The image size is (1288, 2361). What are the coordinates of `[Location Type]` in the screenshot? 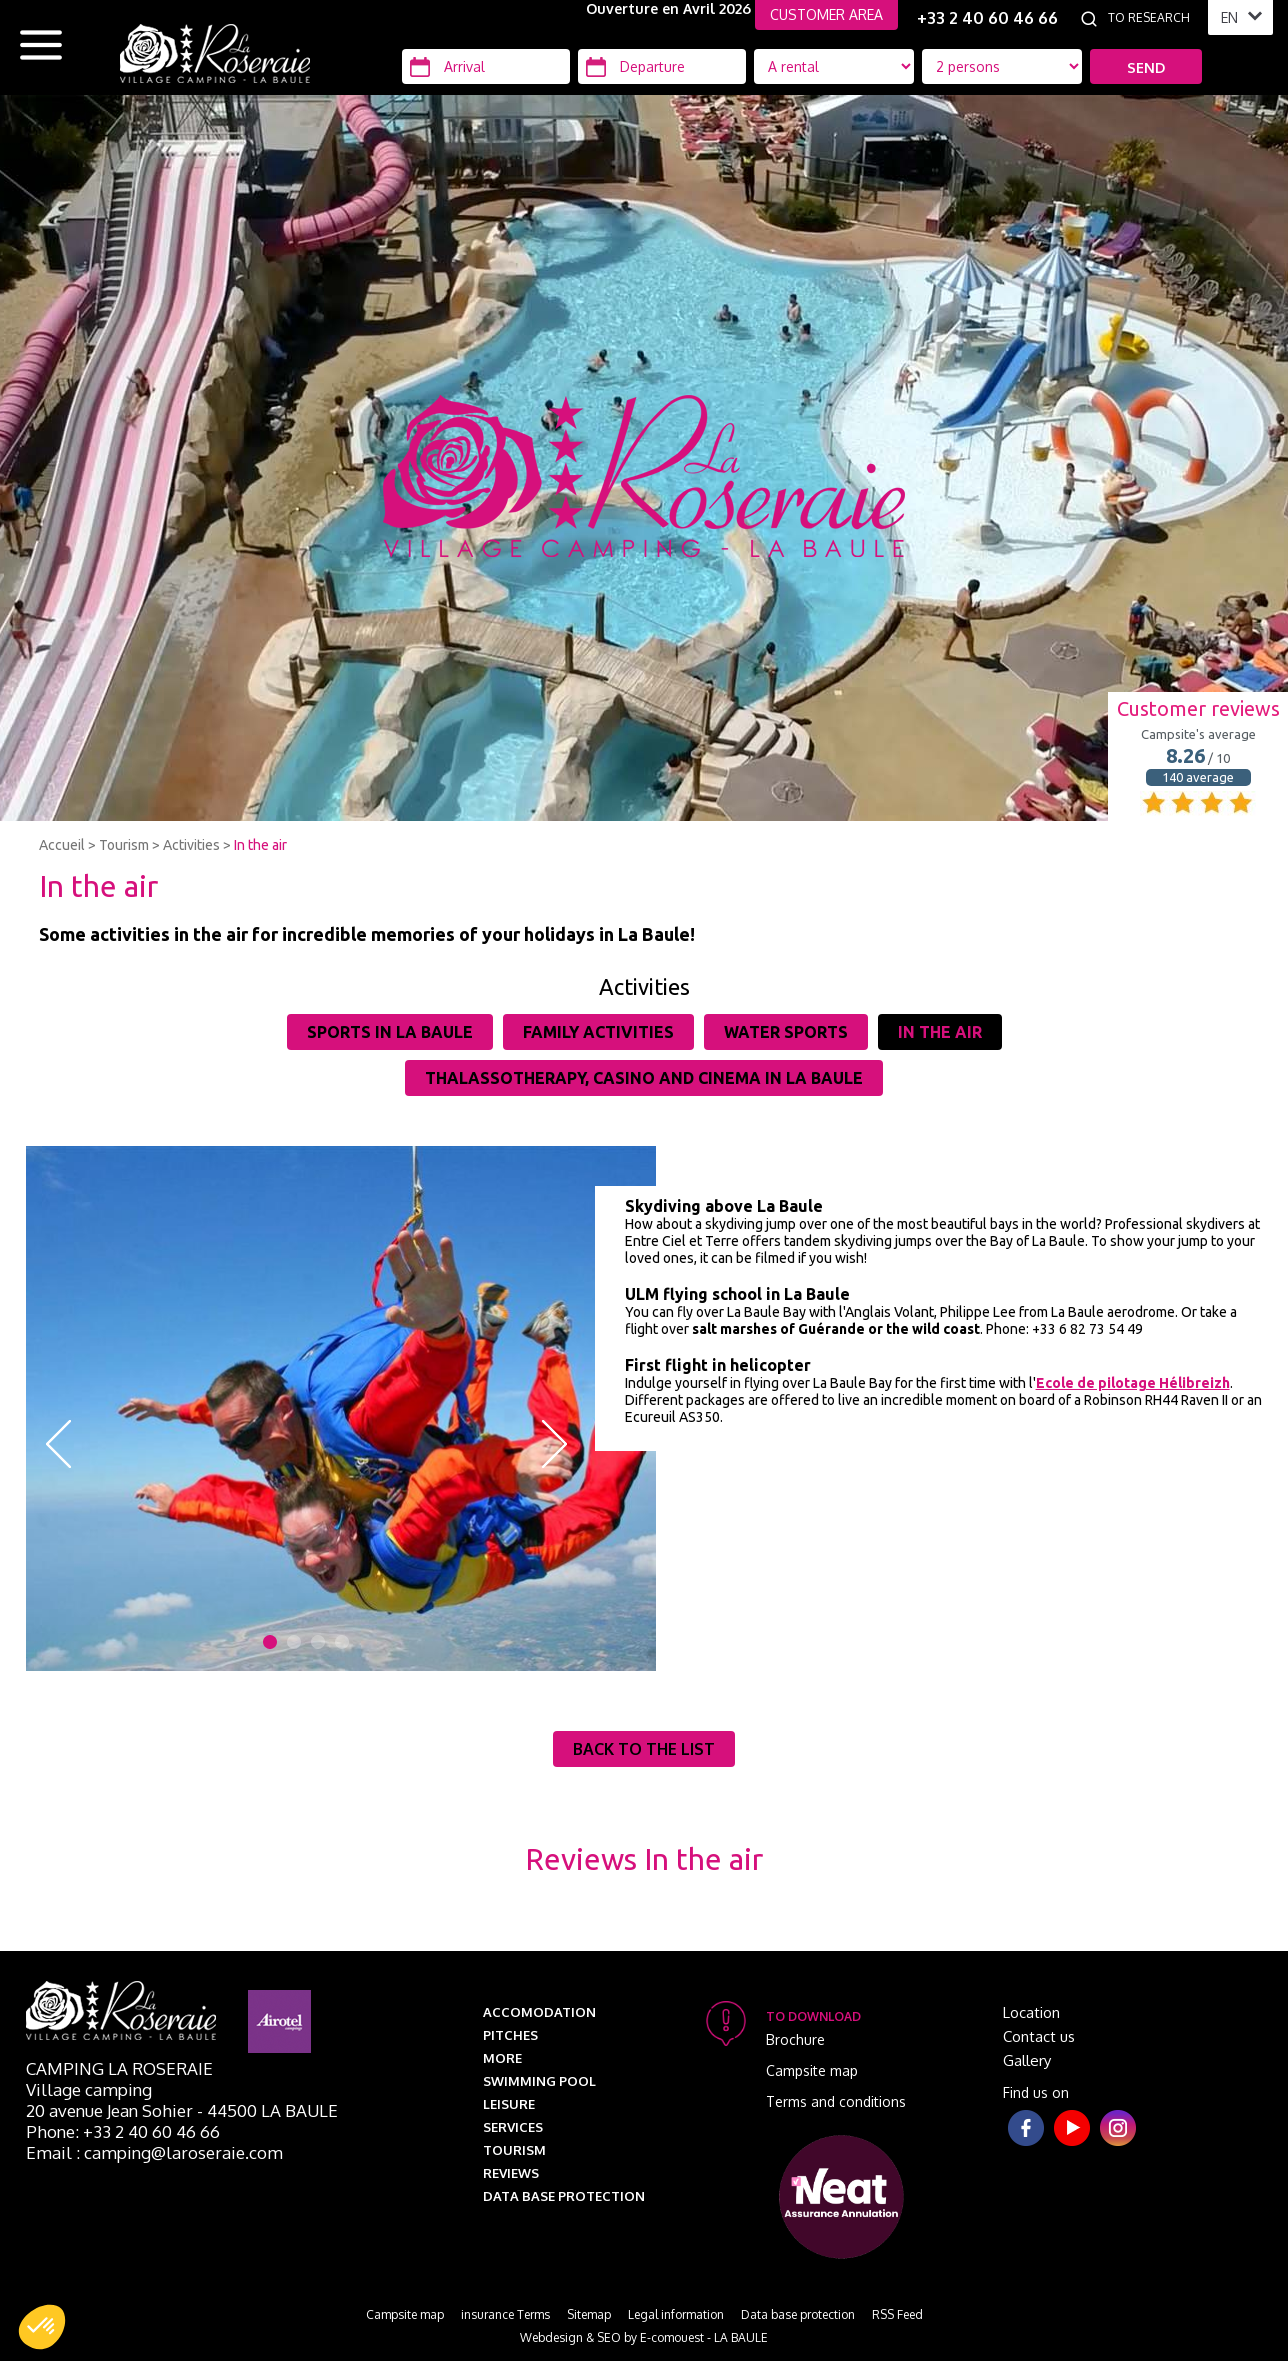 It's located at (1002, 66).